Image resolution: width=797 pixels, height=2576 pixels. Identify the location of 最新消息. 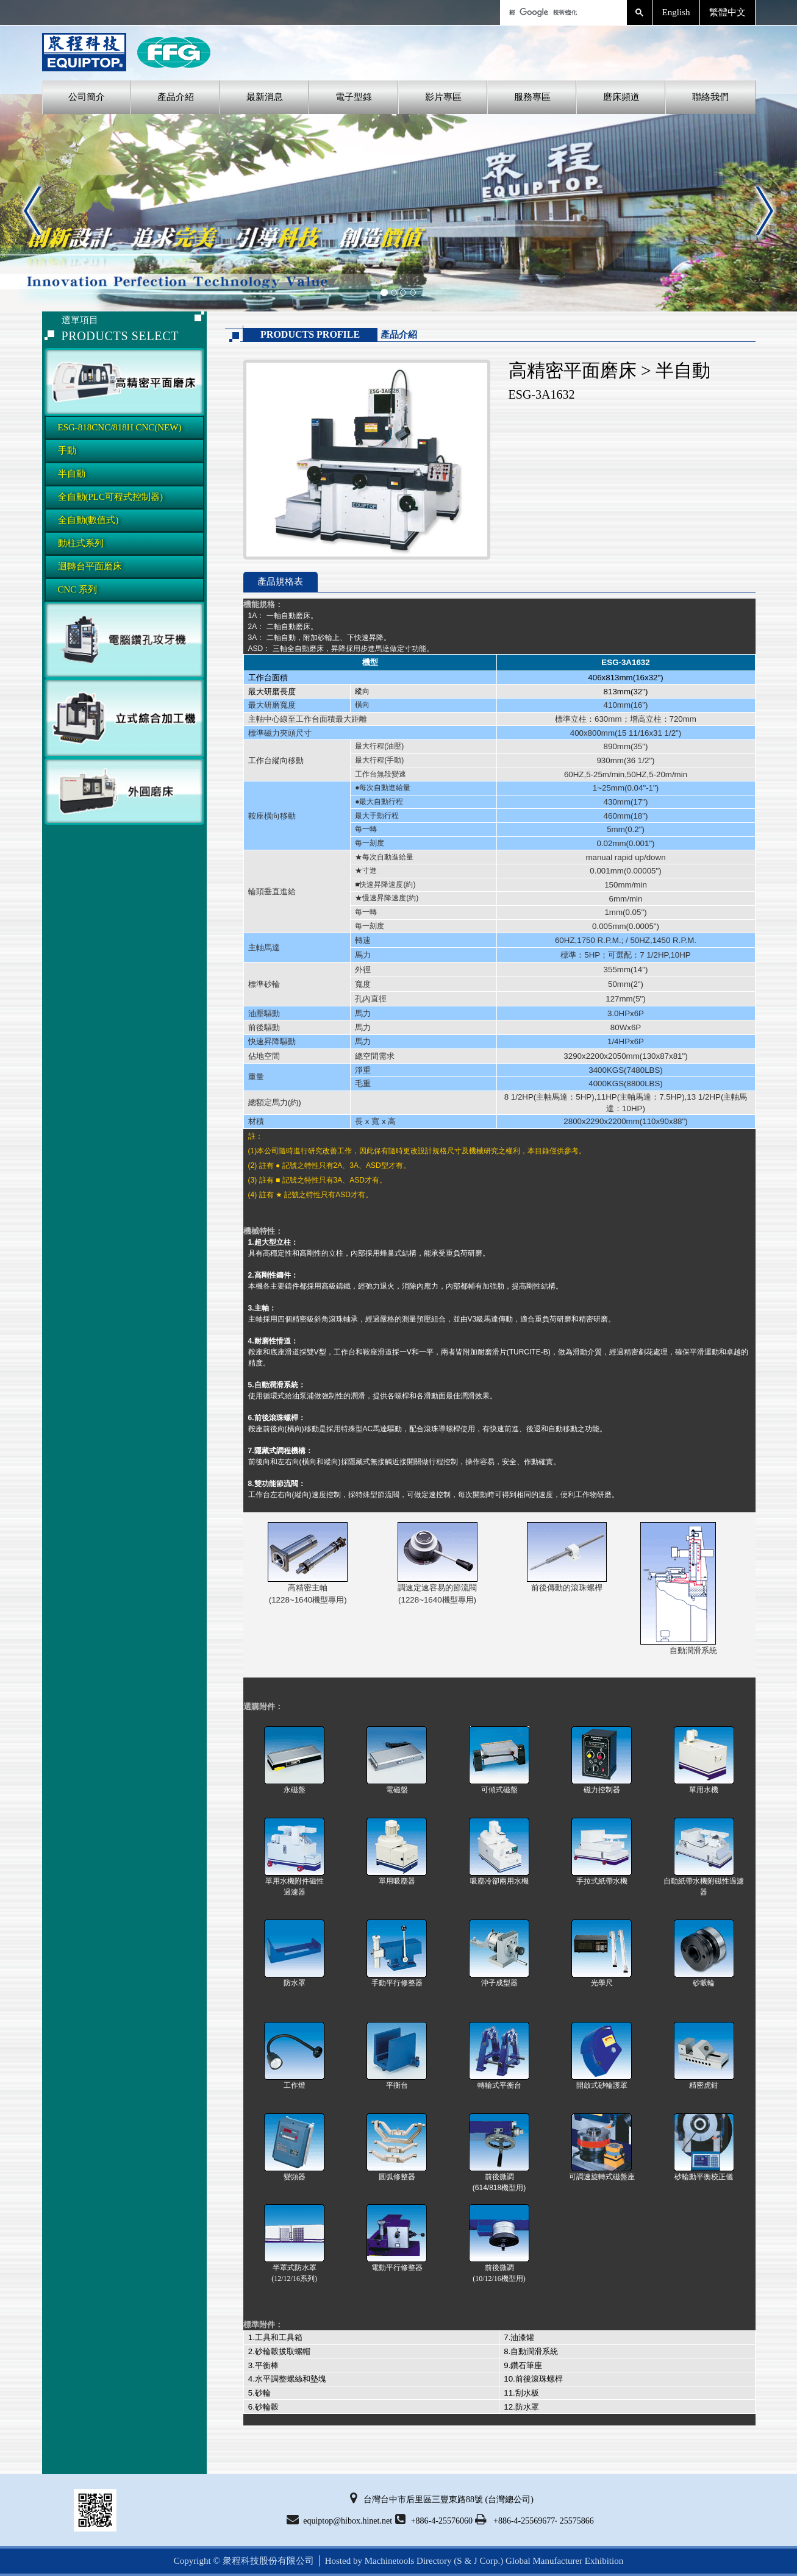
(264, 97).